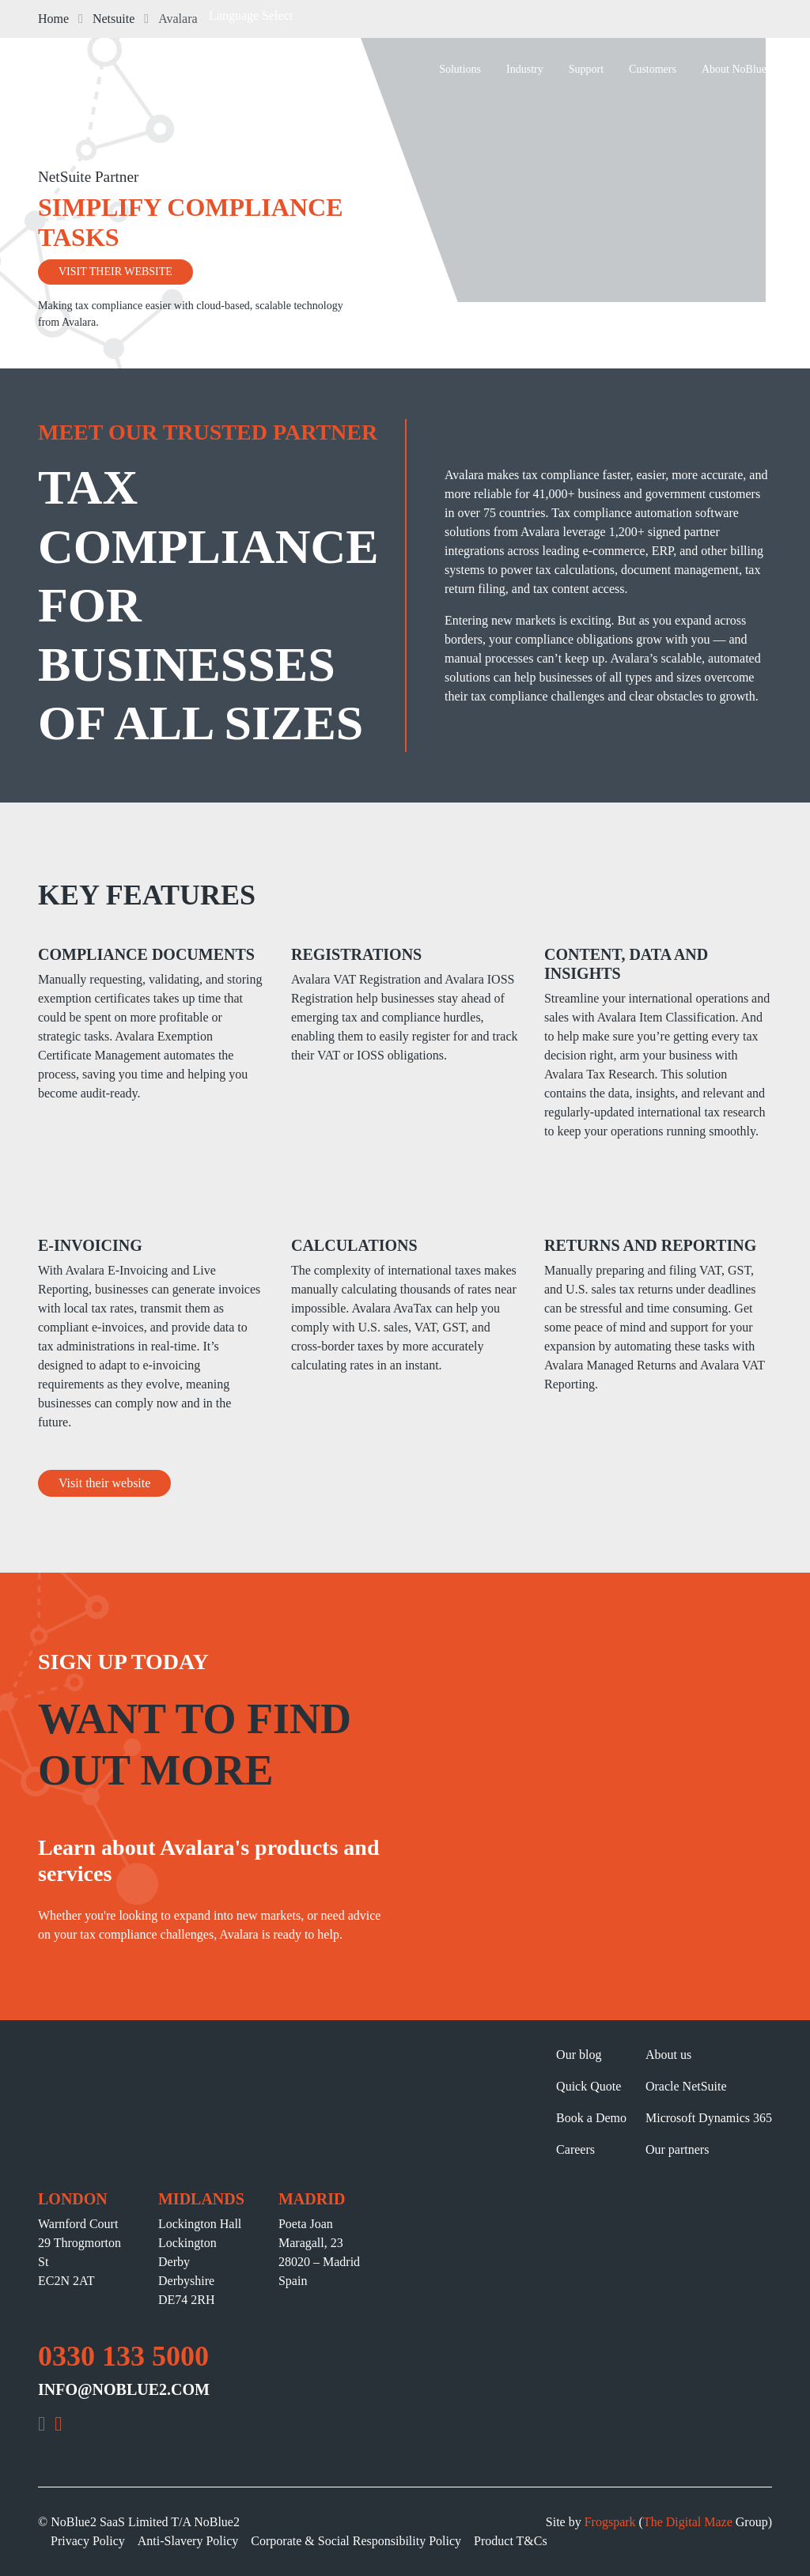 Image resolution: width=810 pixels, height=2576 pixels. What do you see at coordinates (510, 2541) in the screenshot?
I see `Product T&Cs` at bounding box center [510, 2541].